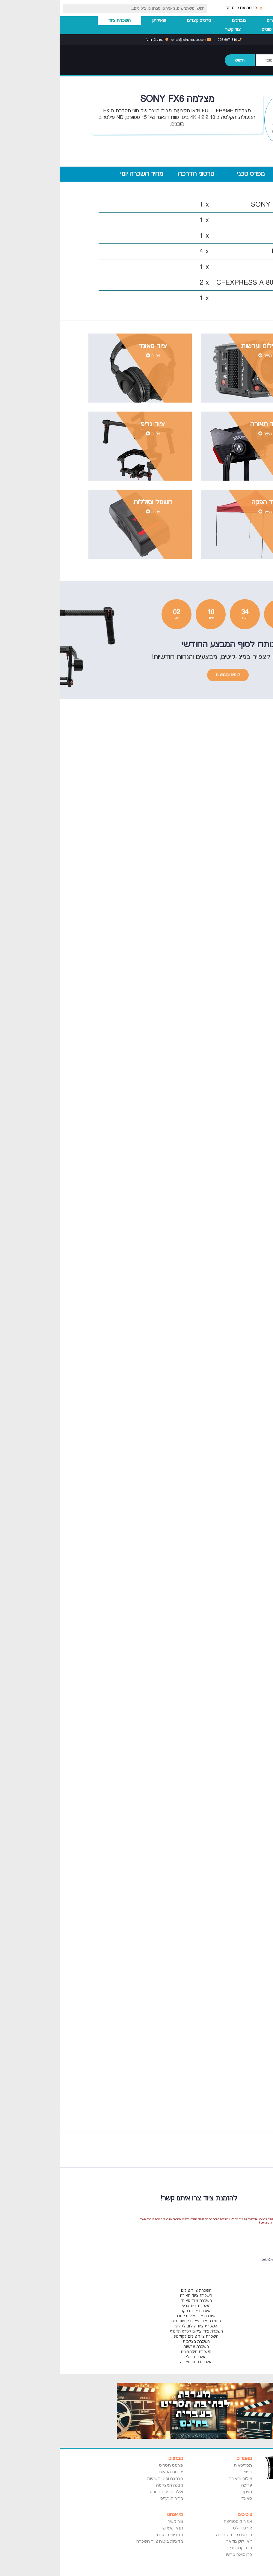 The height and width of the screenshot is (2576, 273). What do you see at coordinates (96, 40) in the screenshot?
I see `תמנע 3, חולון` at bounding box center [96, 40].